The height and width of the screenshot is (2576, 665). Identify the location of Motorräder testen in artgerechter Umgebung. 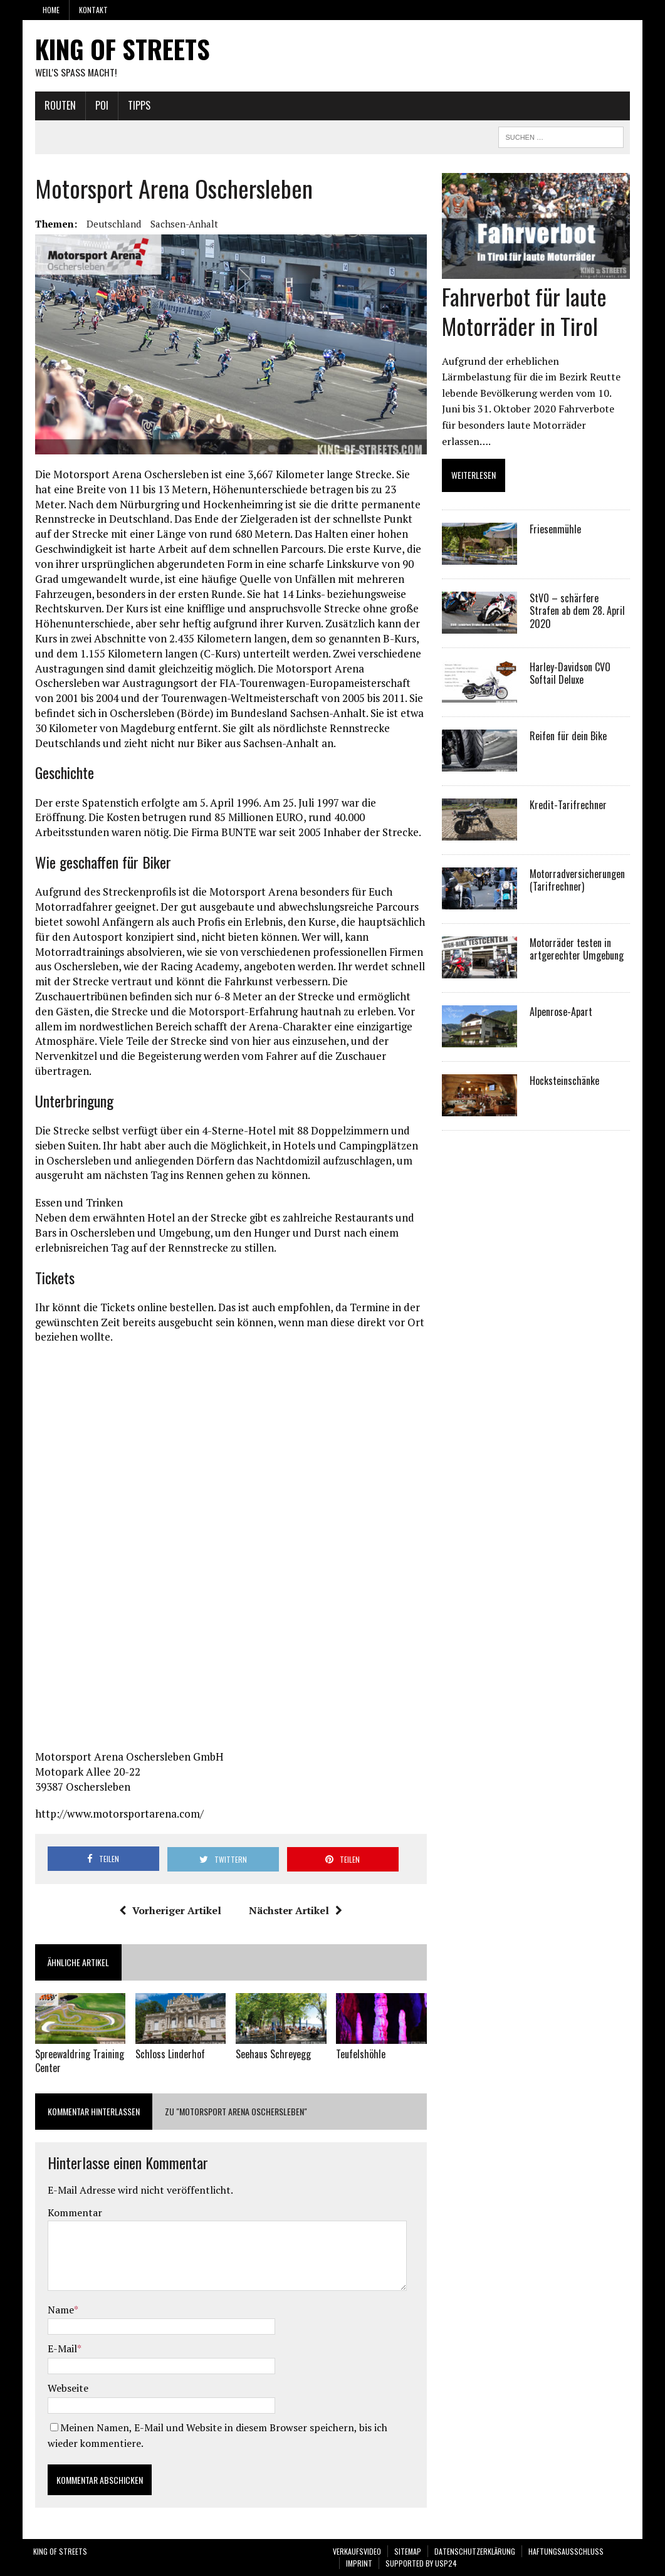
(577, 934).